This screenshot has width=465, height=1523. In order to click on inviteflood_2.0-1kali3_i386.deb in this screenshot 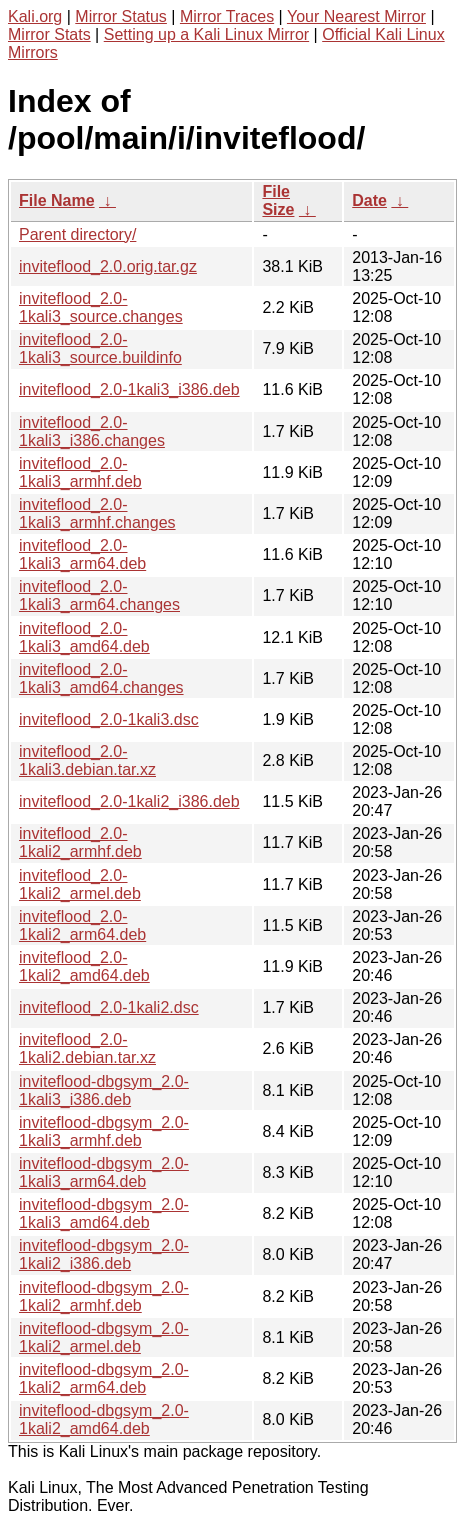, I will do `click(129, 389)`.